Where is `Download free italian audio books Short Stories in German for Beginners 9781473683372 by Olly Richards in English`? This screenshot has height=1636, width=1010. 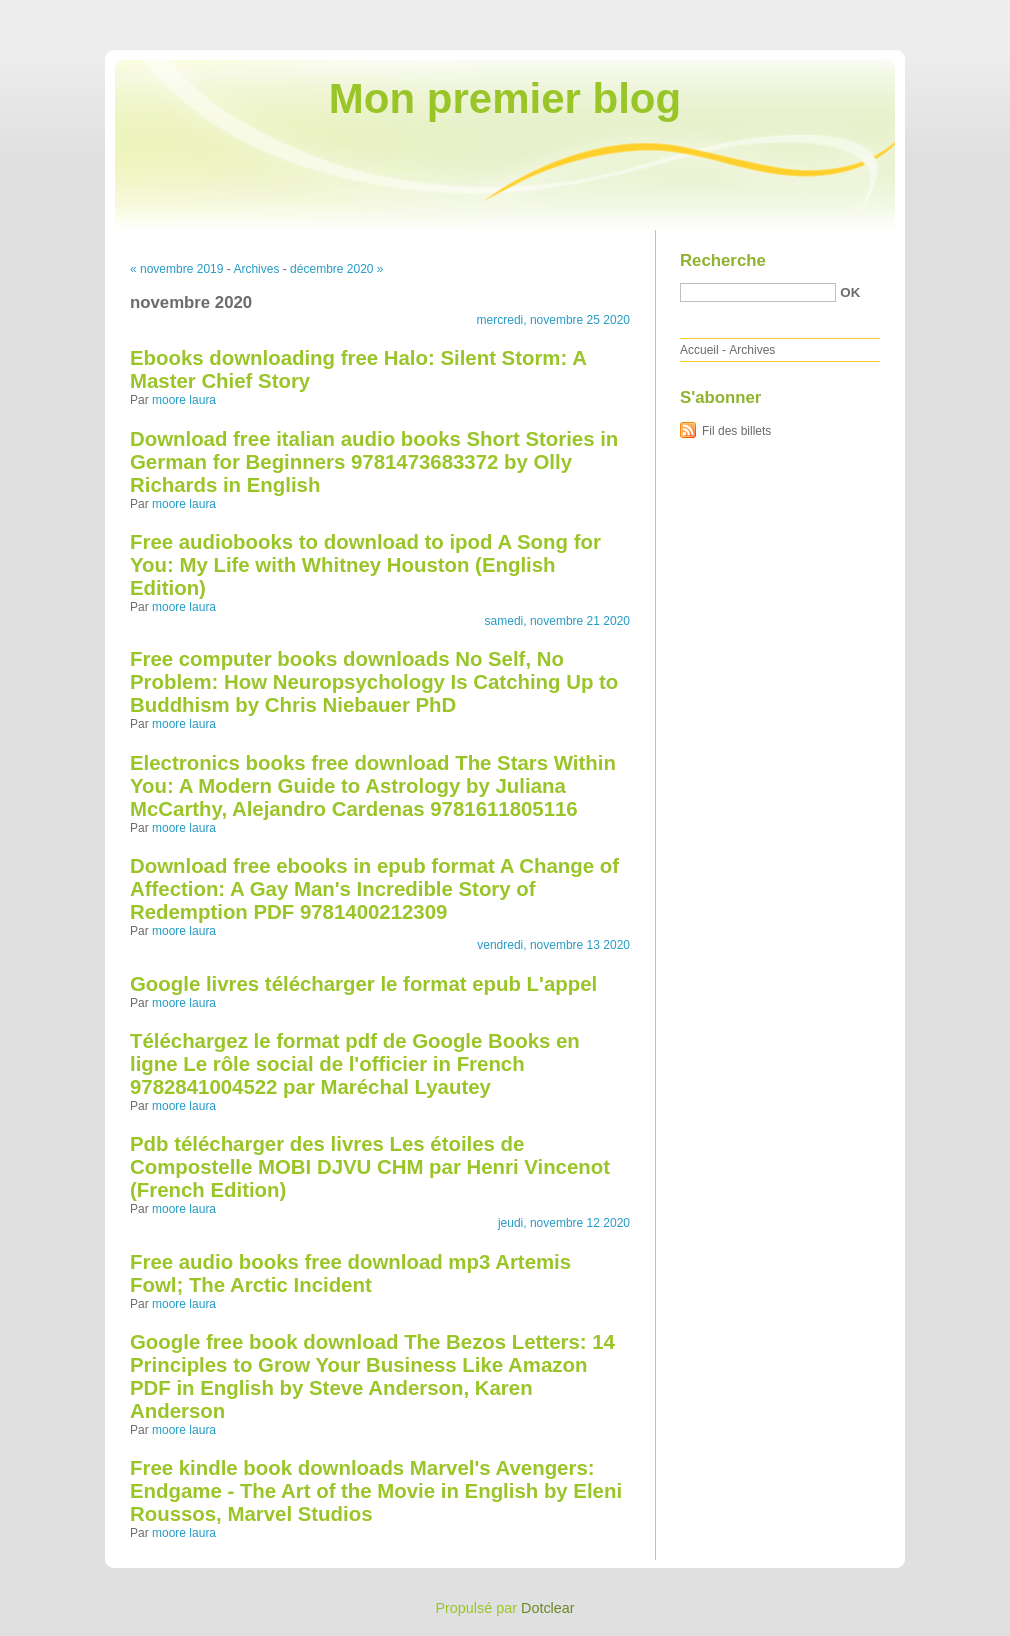 Download free italian audio books Short Stories in German for Beginners 9781473683372 by Olly Richards in English is located at coordinates (374, 462).